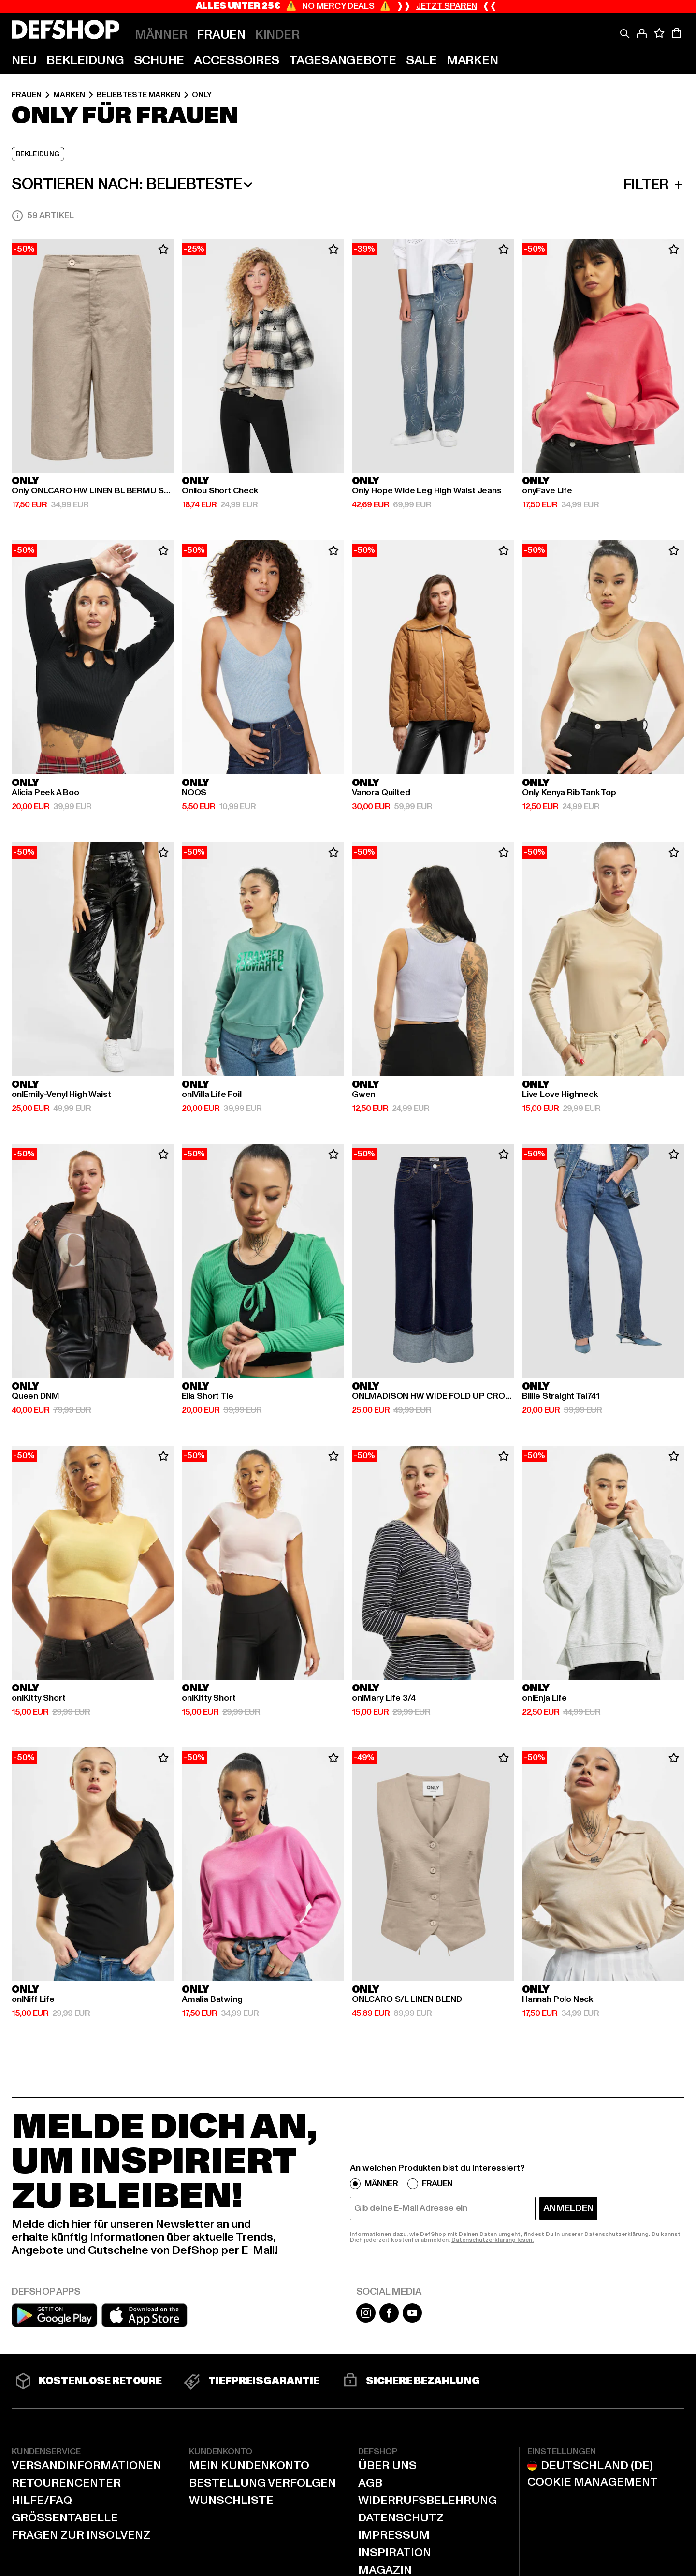 The height and width of the screenshot is (2576, 696). Describe the element at coordinates (69, 94) in the screenshot. I see `Marken` at that location.